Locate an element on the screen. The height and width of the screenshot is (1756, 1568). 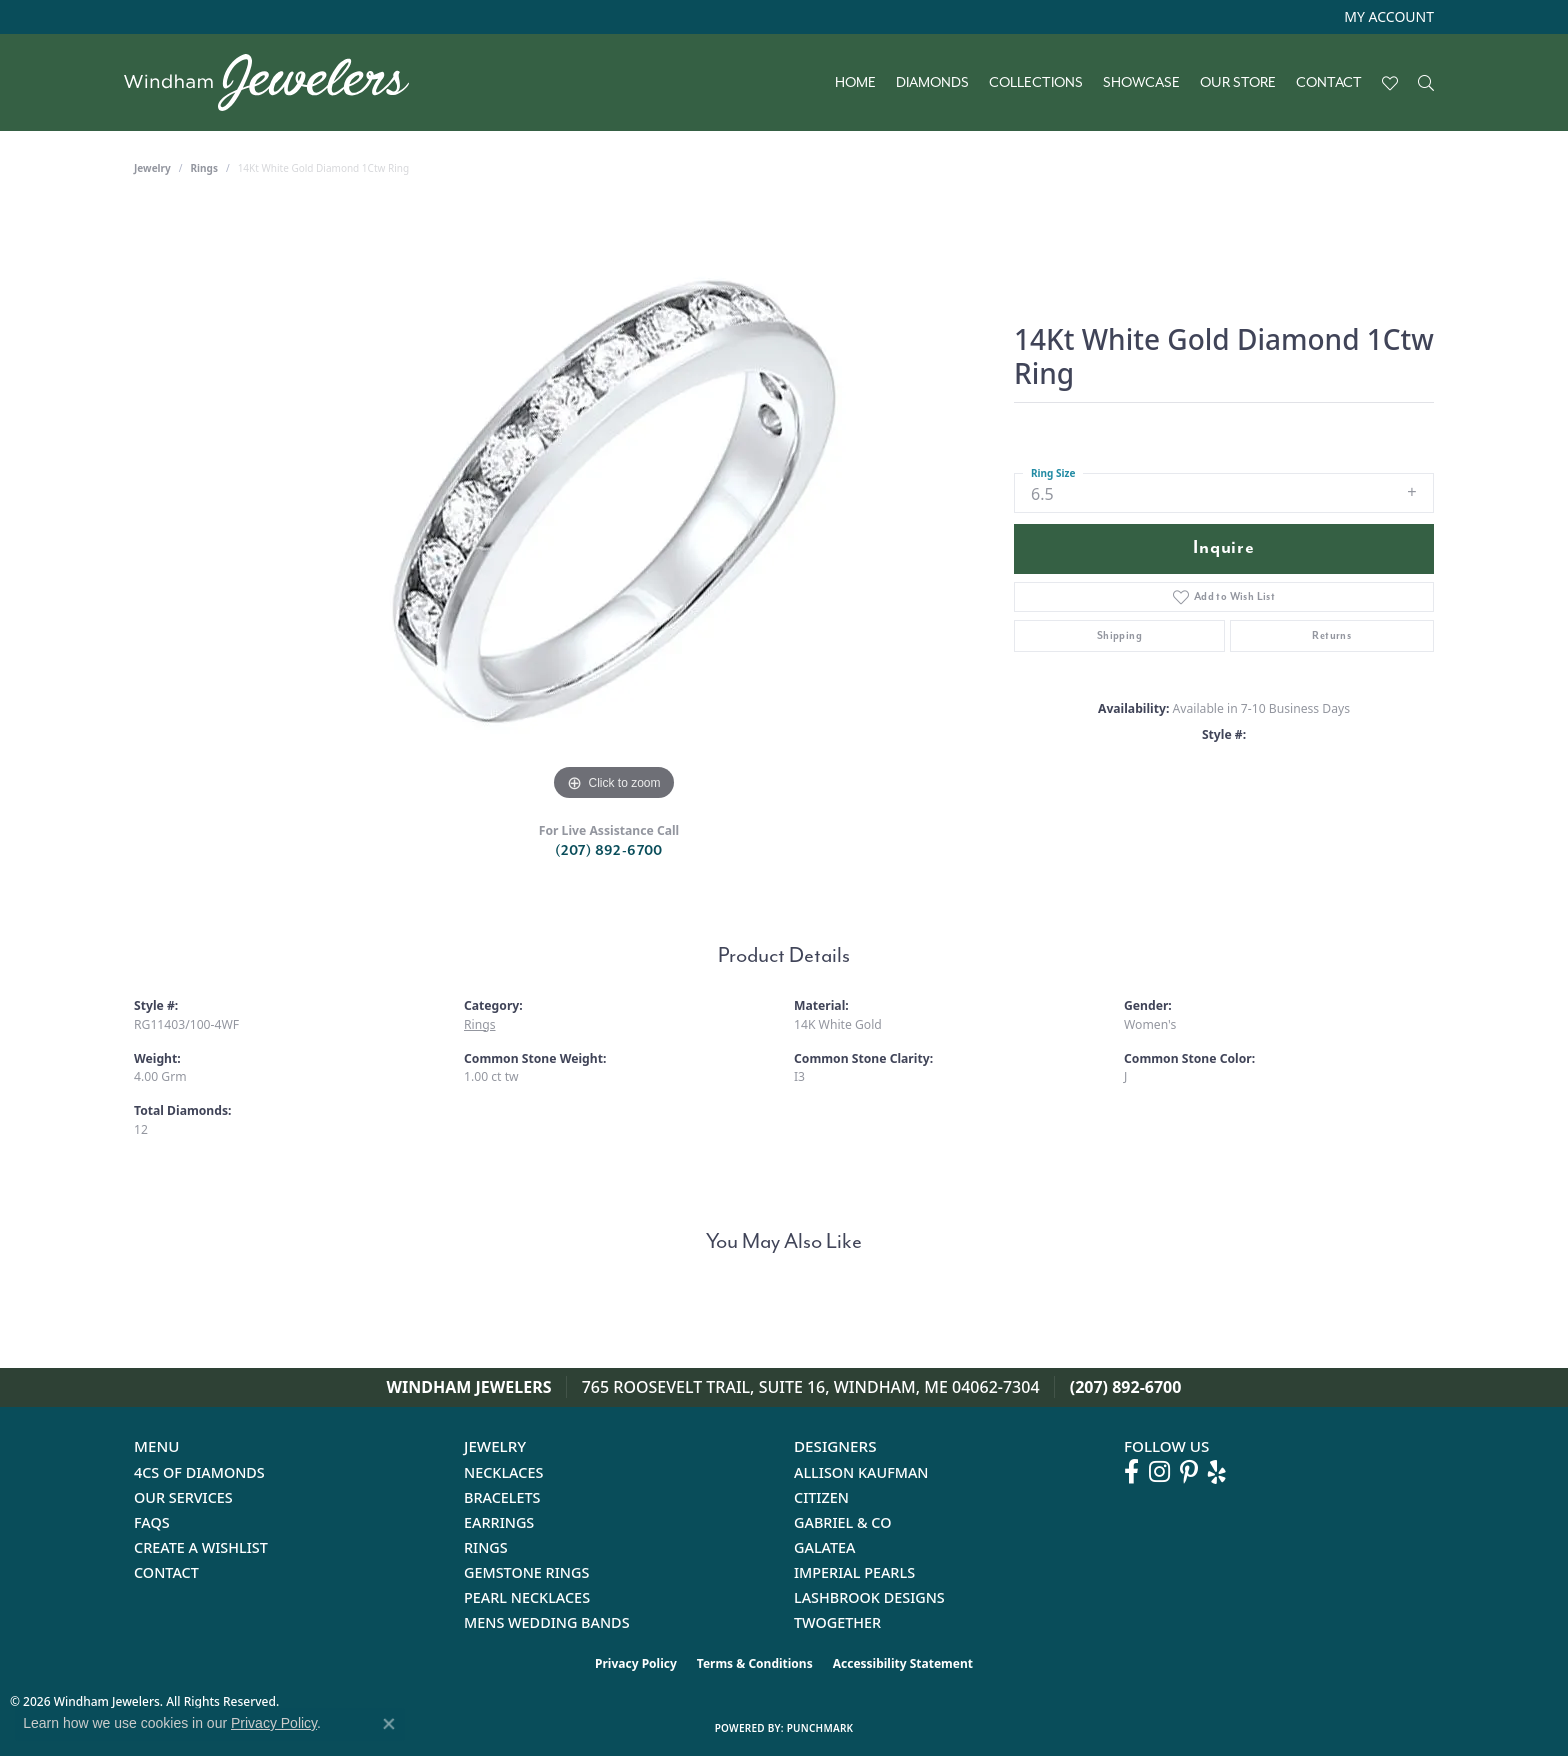
FAQs is located at coordinates (152, 1522).